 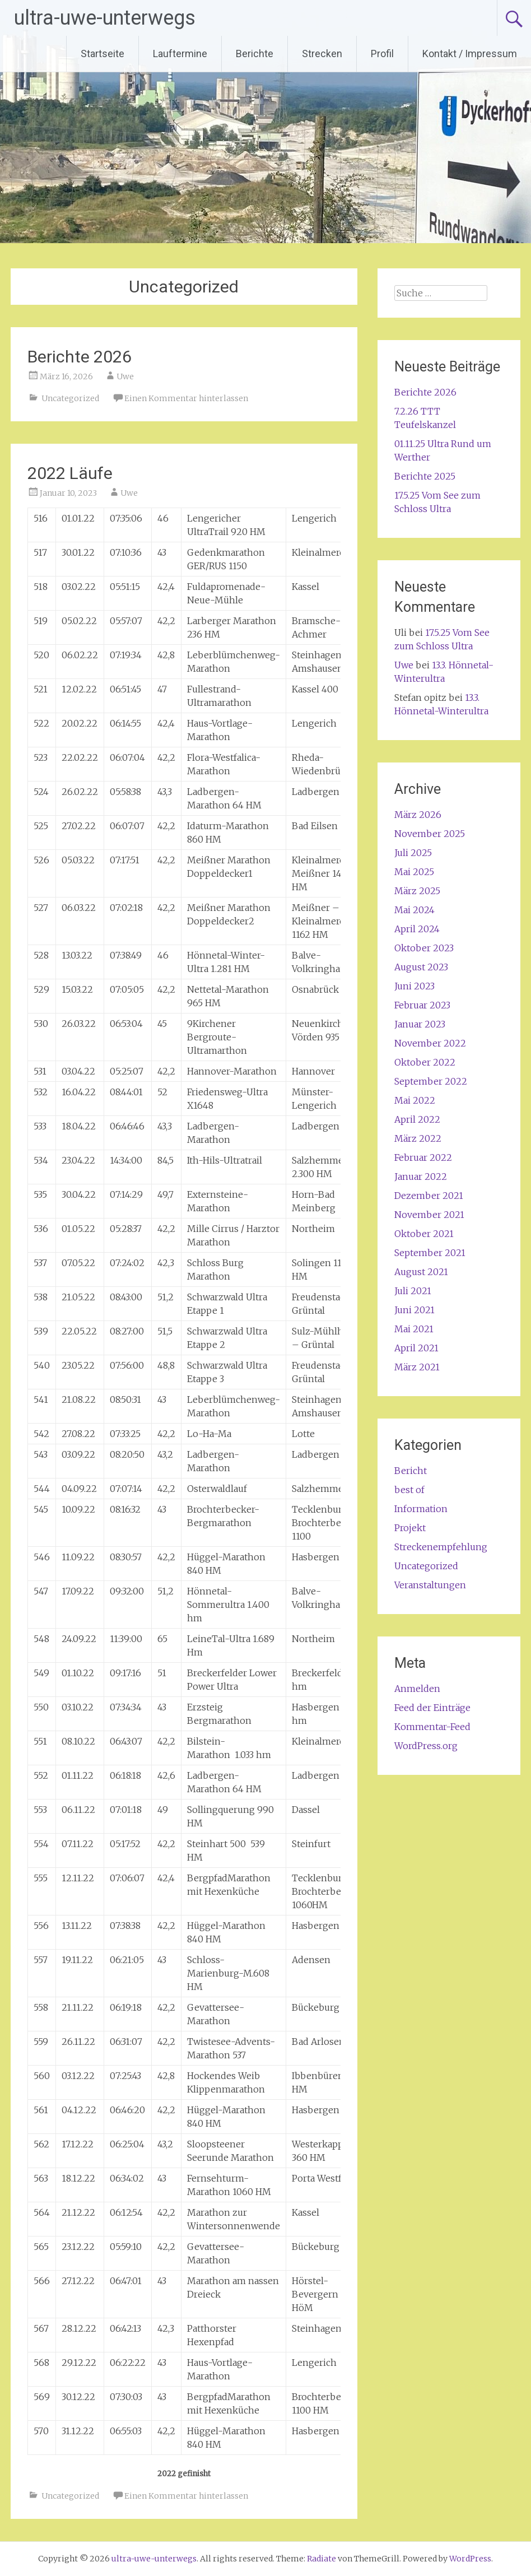 What do you see at coordinates (422, 1005) in the screenshot?
I see `Februar 2023` at bounding box center [422, 1005].